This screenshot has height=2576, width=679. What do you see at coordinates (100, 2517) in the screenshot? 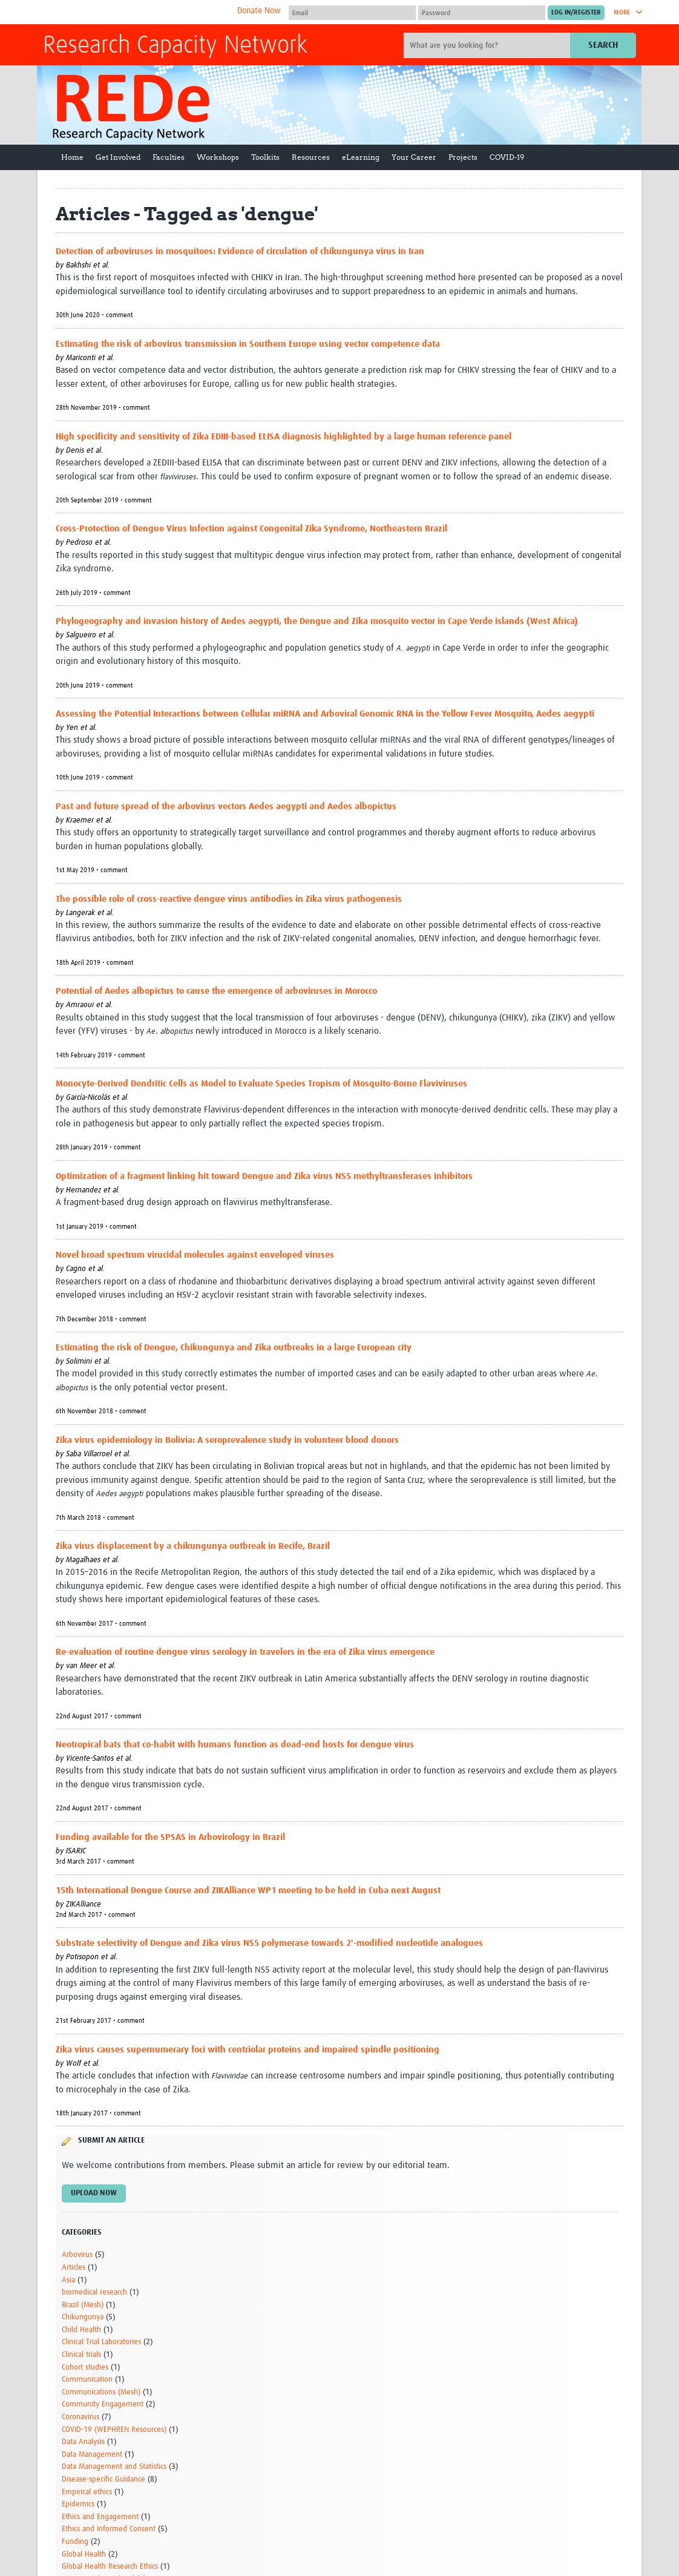
I see `Ethics and Engagement` at bounding box center [100, 2517].